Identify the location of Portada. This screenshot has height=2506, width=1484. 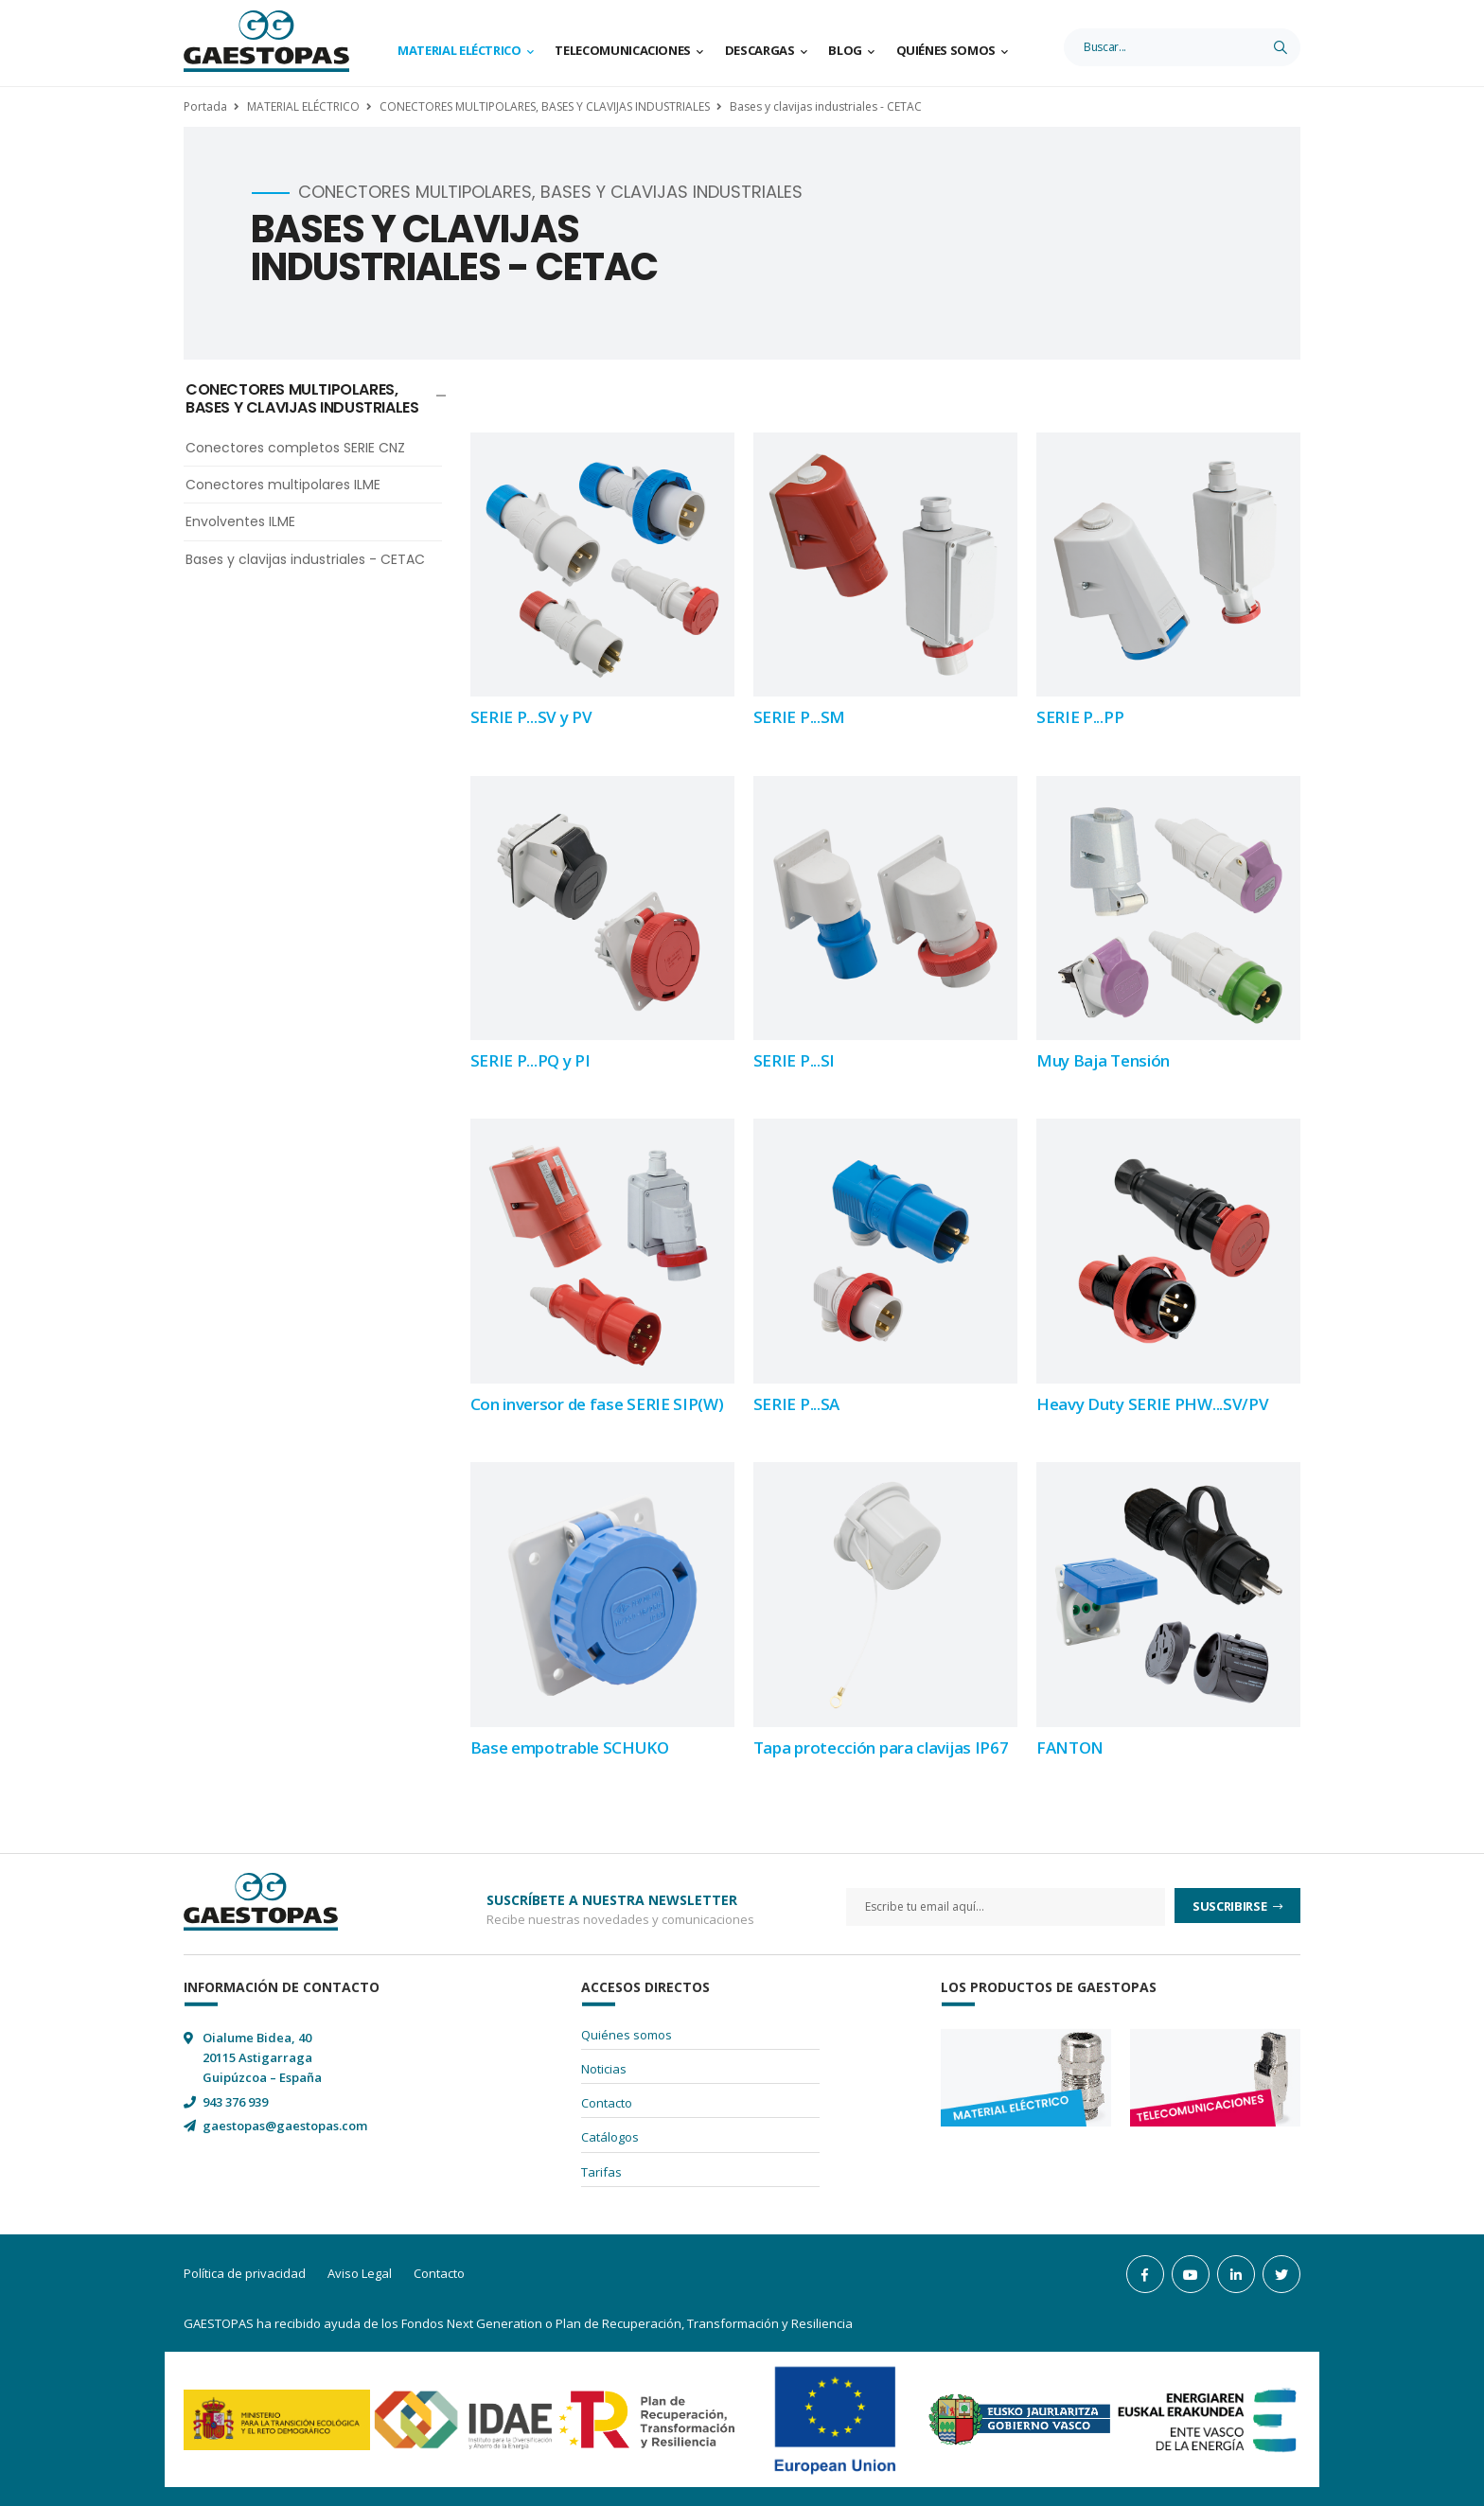
(205, 106).